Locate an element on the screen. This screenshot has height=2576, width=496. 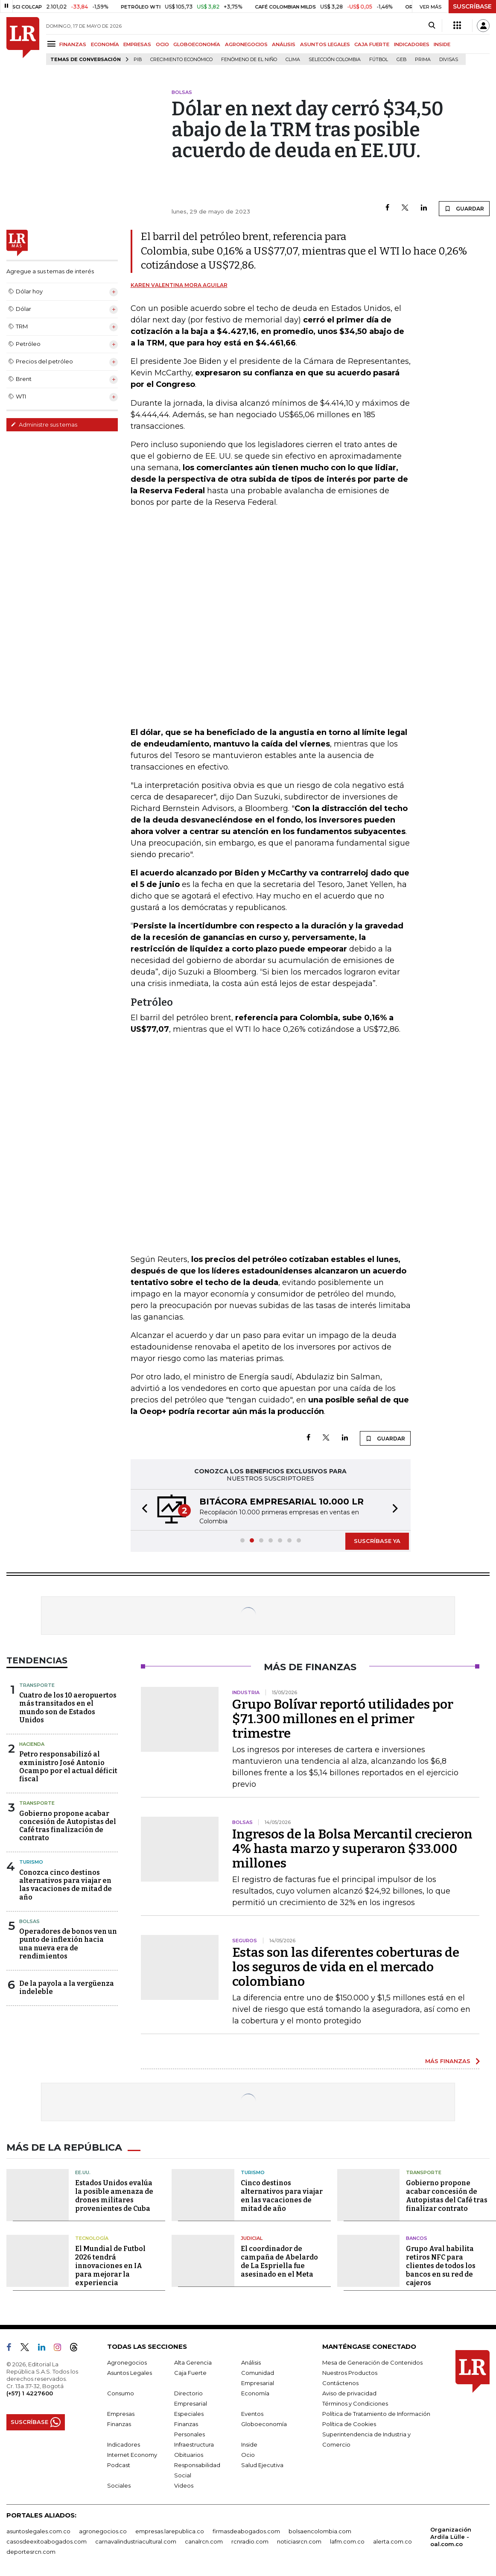
MÁS FINANZAS is located at coordinates (447, 2061).